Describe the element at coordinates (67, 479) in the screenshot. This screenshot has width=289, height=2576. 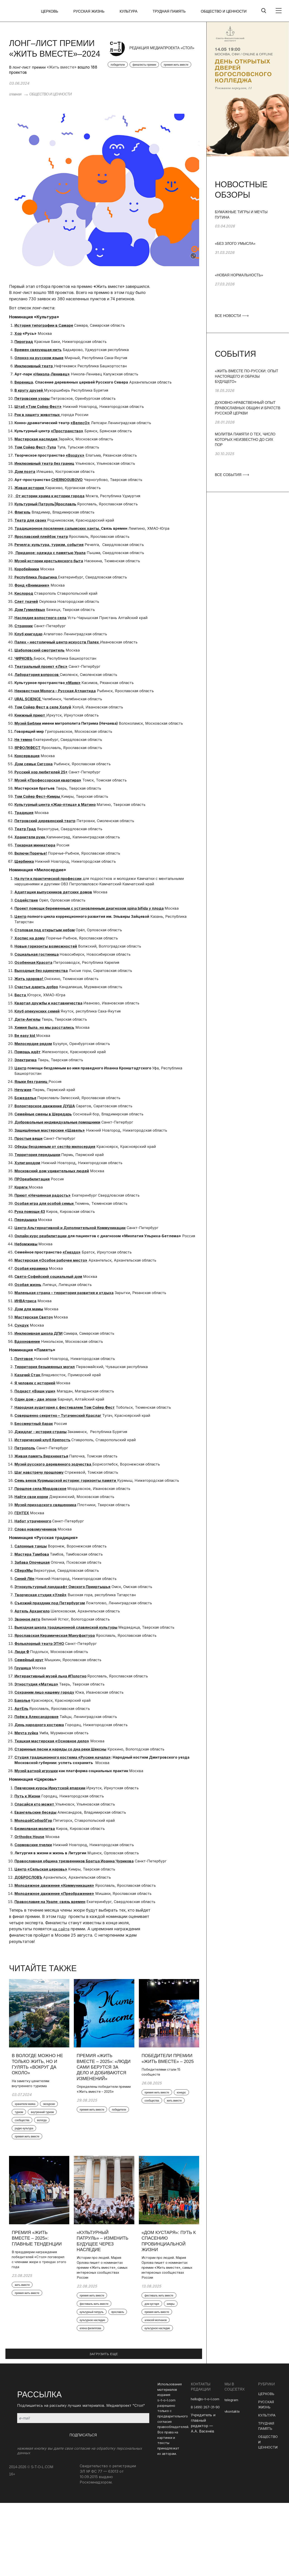
I see `CHERNOGUBOVO` at that location.